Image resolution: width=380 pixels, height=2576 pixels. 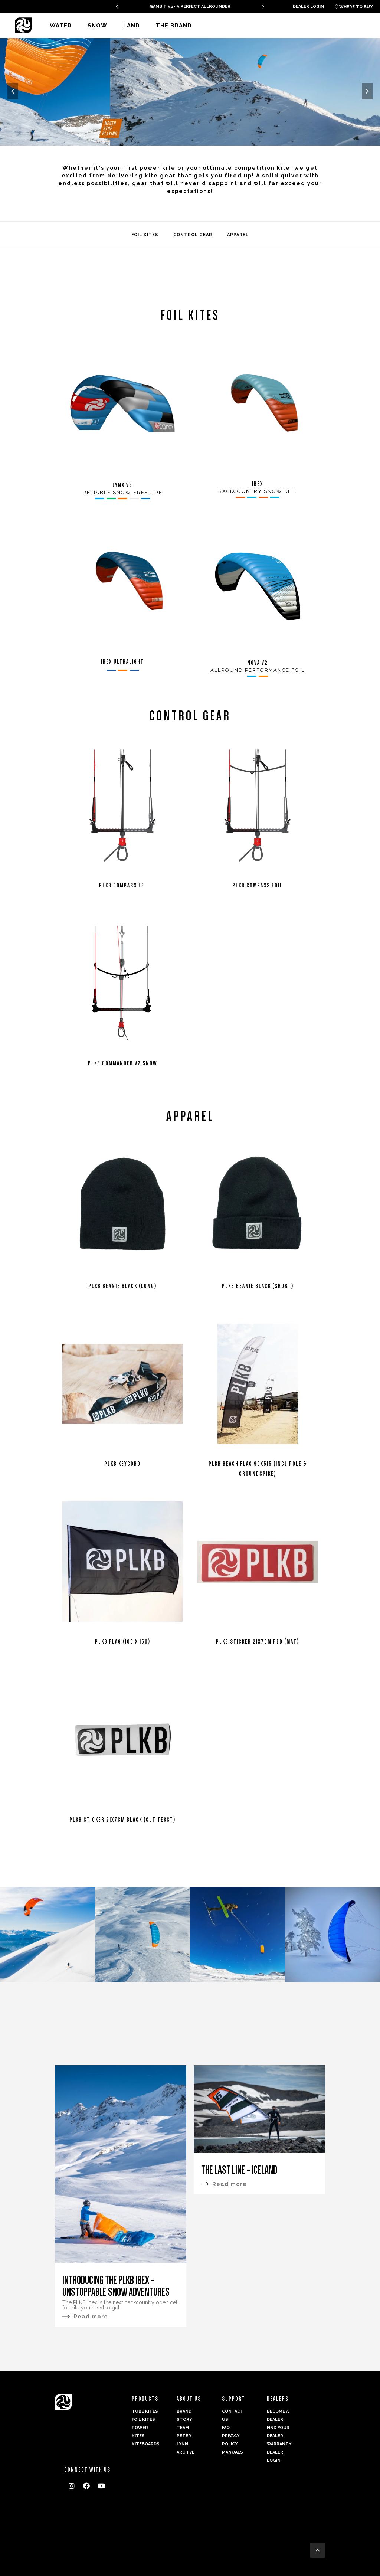 I want to click on Find your dealer, so click(x=278, y=2431).